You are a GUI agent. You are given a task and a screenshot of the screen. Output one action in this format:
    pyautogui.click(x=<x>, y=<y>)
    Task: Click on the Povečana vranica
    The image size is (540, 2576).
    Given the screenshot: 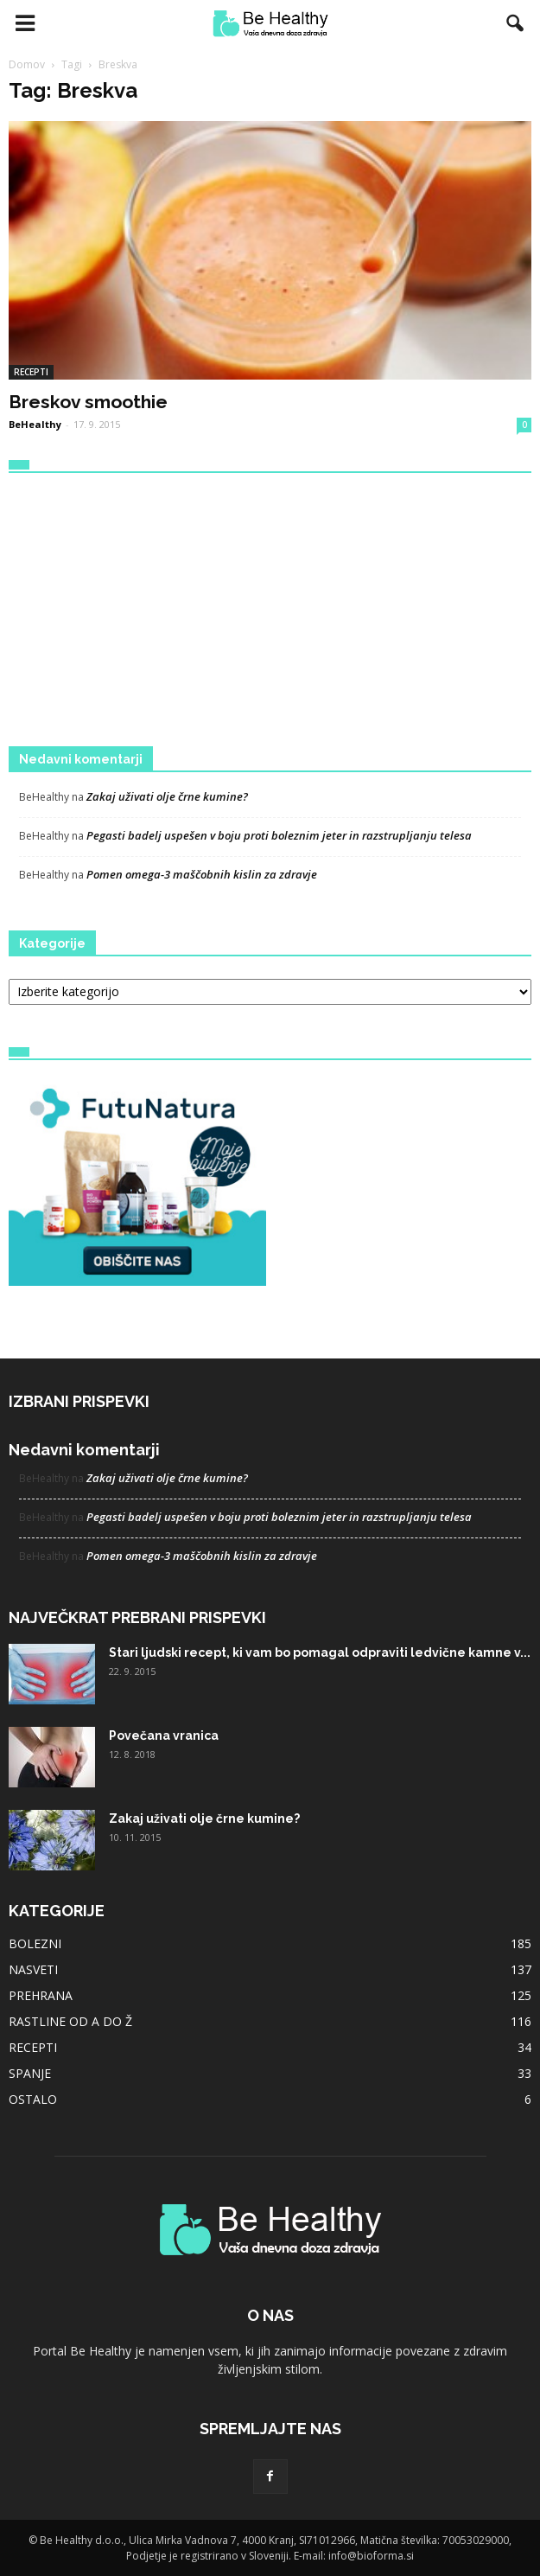 What is the action you would take?
    pyautogui.click(x=164, y=1735)
    